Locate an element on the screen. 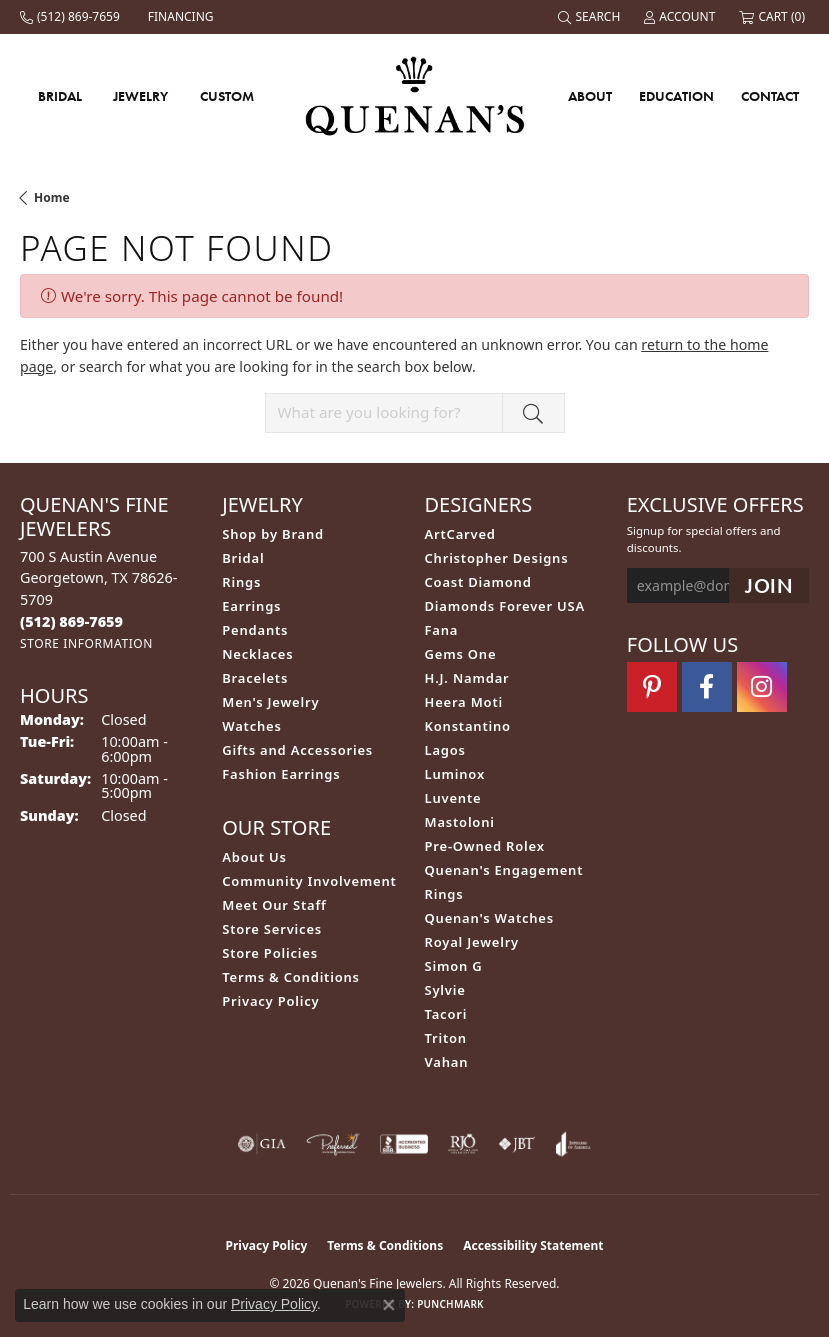 Image resolution: width=829 pixels, height=1337 pixels. [Follow us on facebook (opens in new tab)] is located at coordinates (707, 687).